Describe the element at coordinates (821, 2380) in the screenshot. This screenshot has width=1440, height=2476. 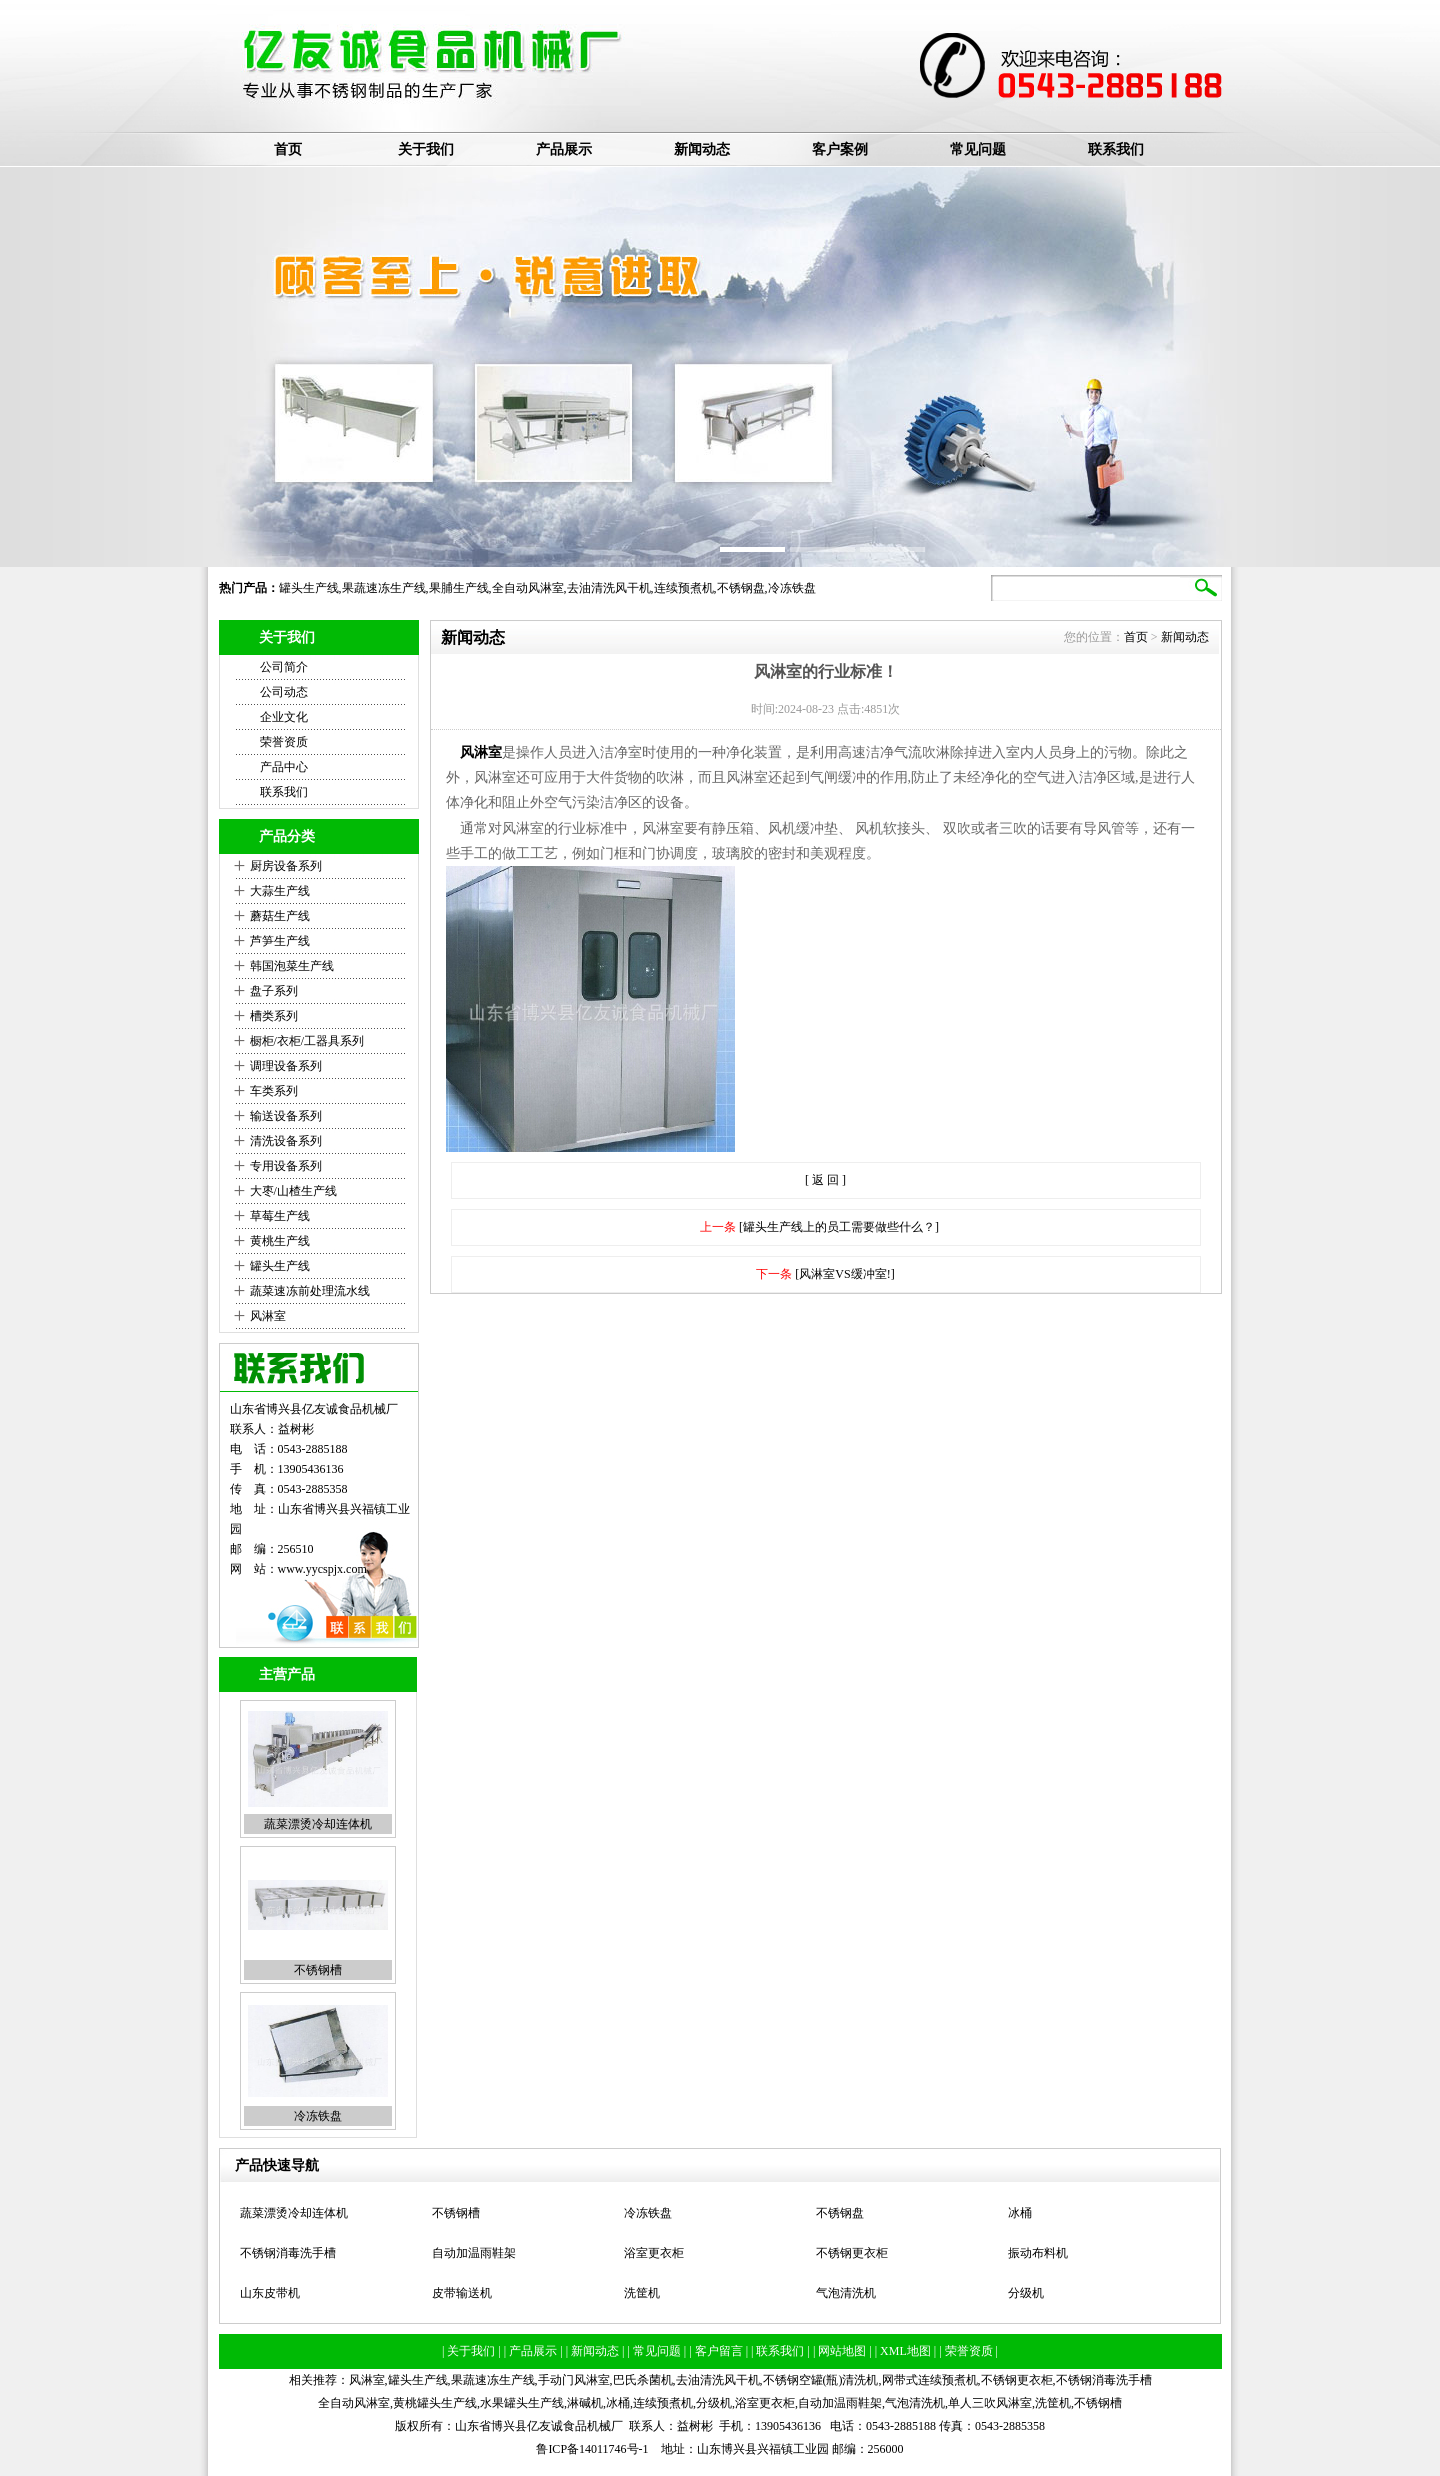
I see `不锈钢空罐(瓶)清洗机` at that location.